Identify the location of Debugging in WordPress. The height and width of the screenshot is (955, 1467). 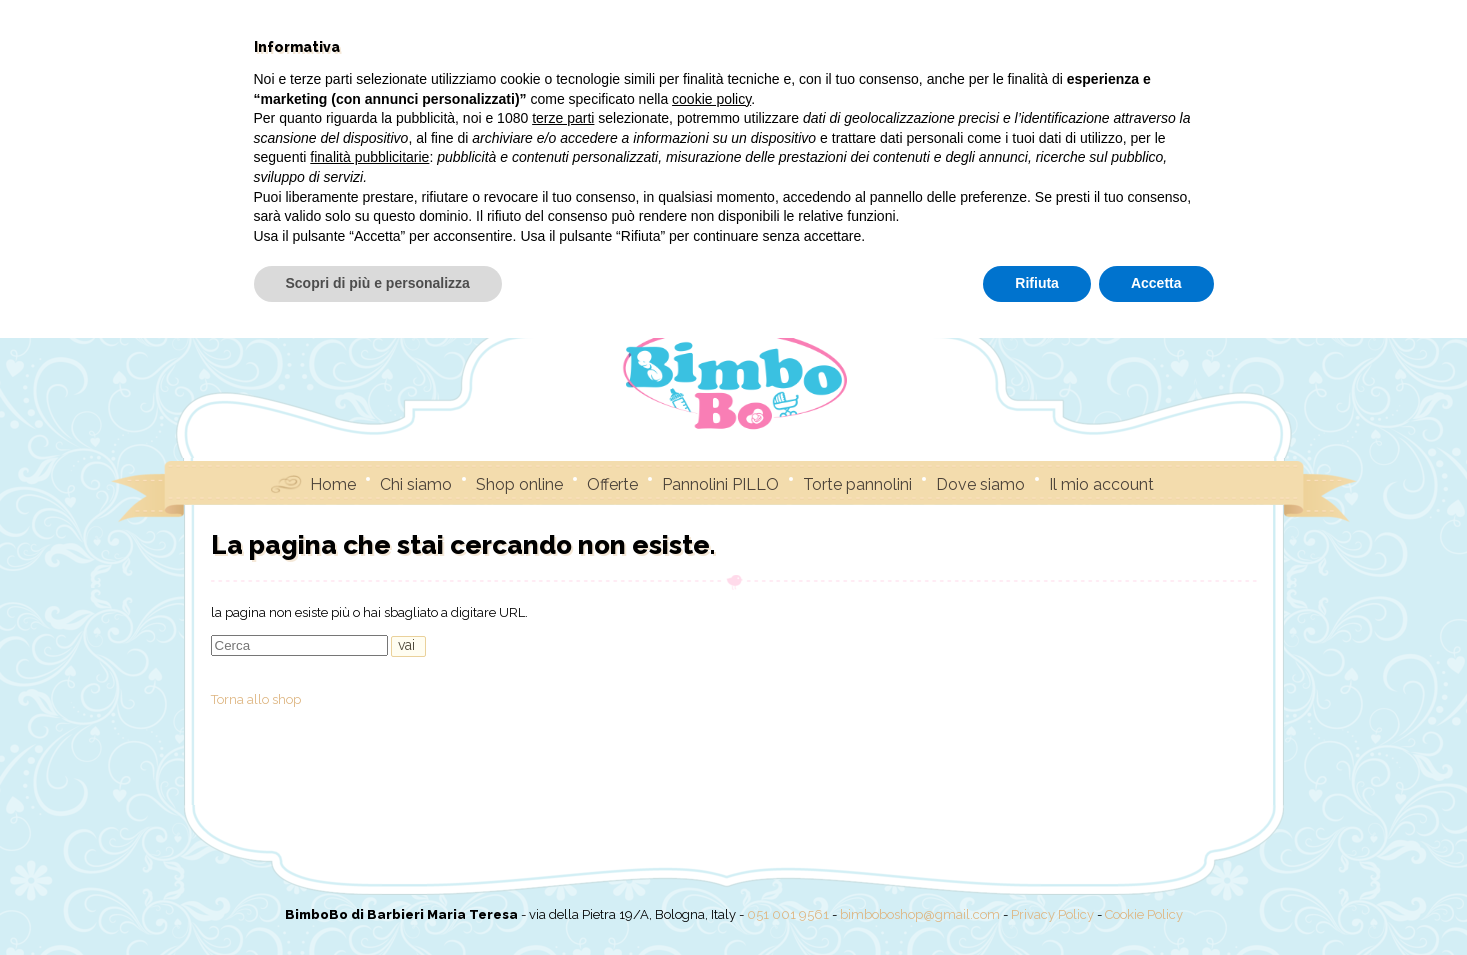
(747, 165).